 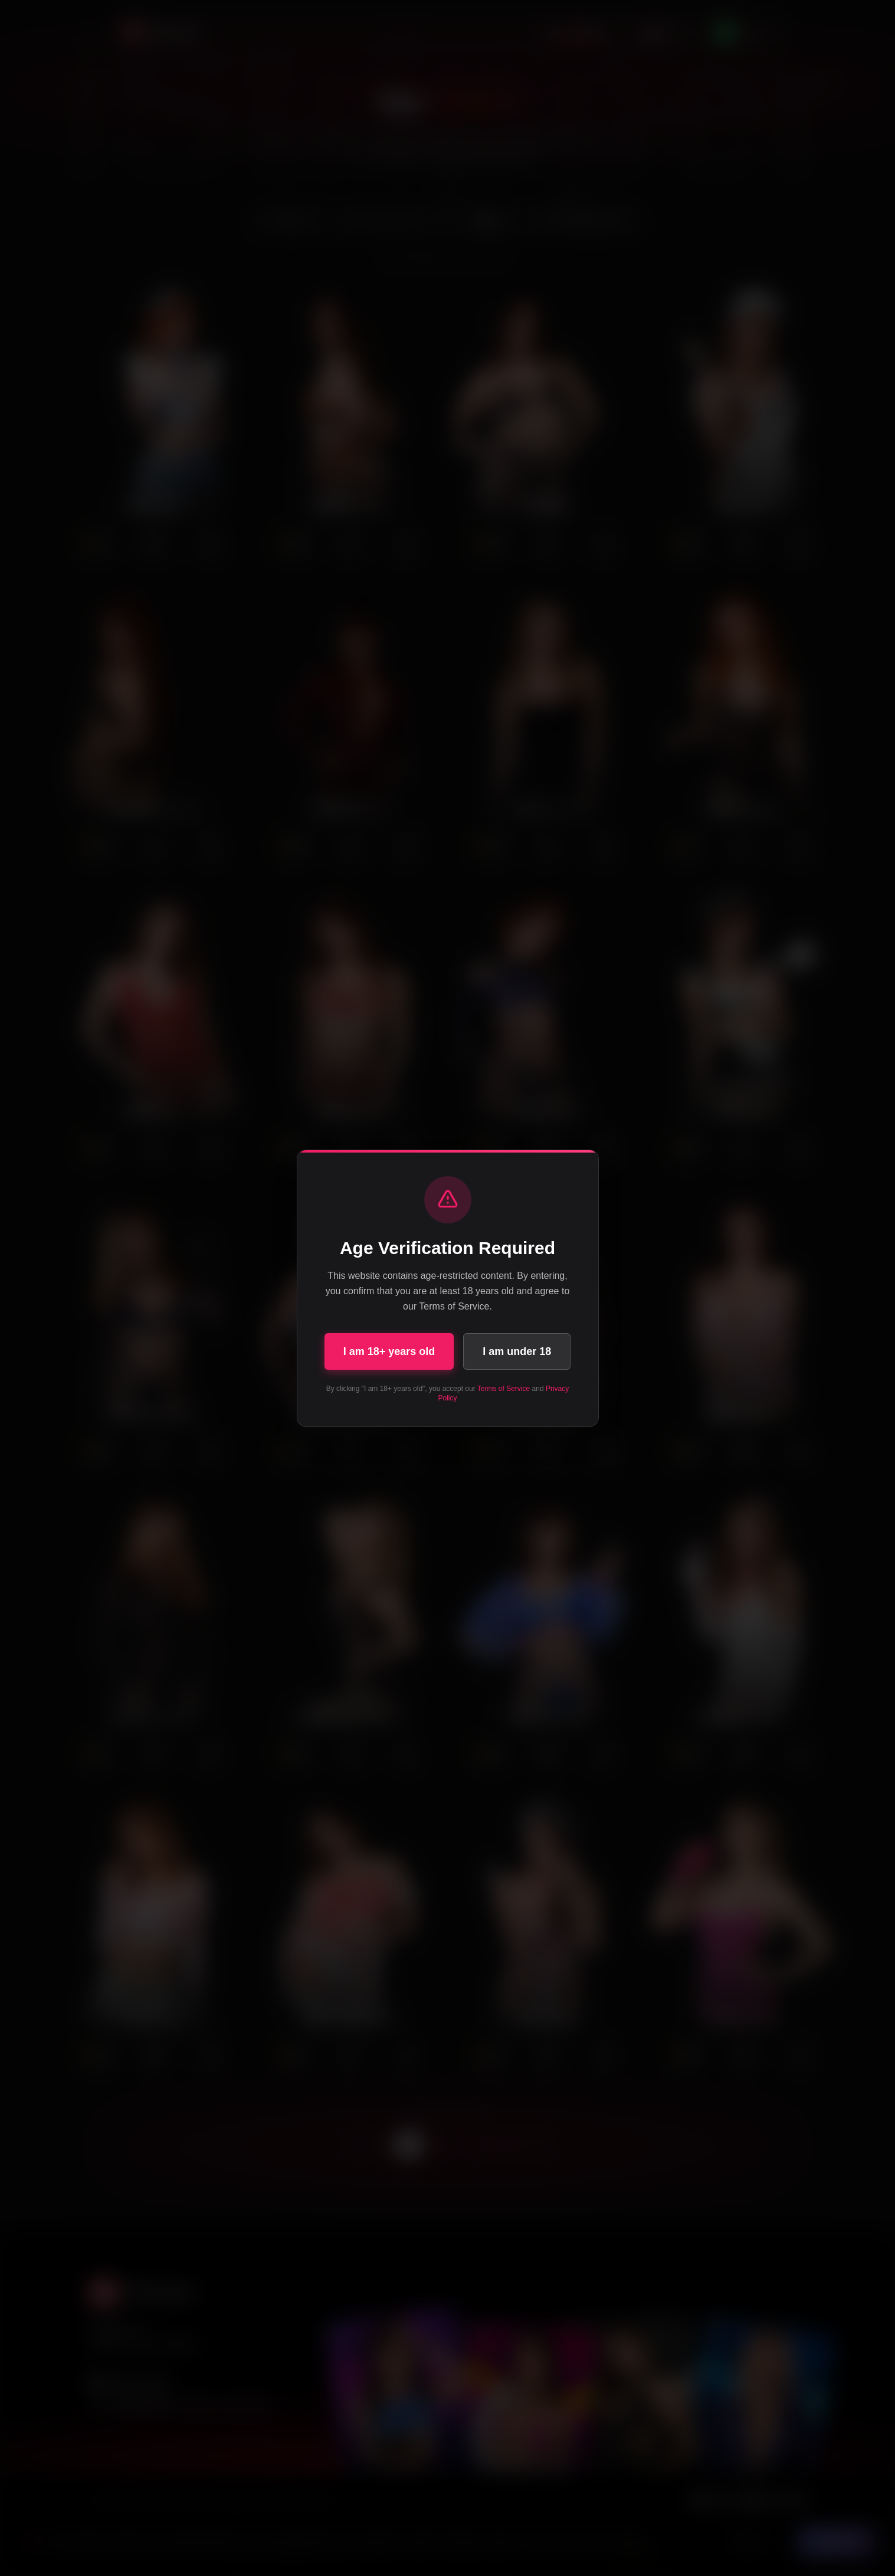 What do you see at coordinates (503, 1388) in the screenshot?
I see `Terms of Service` at bounding box center [503, 1388].